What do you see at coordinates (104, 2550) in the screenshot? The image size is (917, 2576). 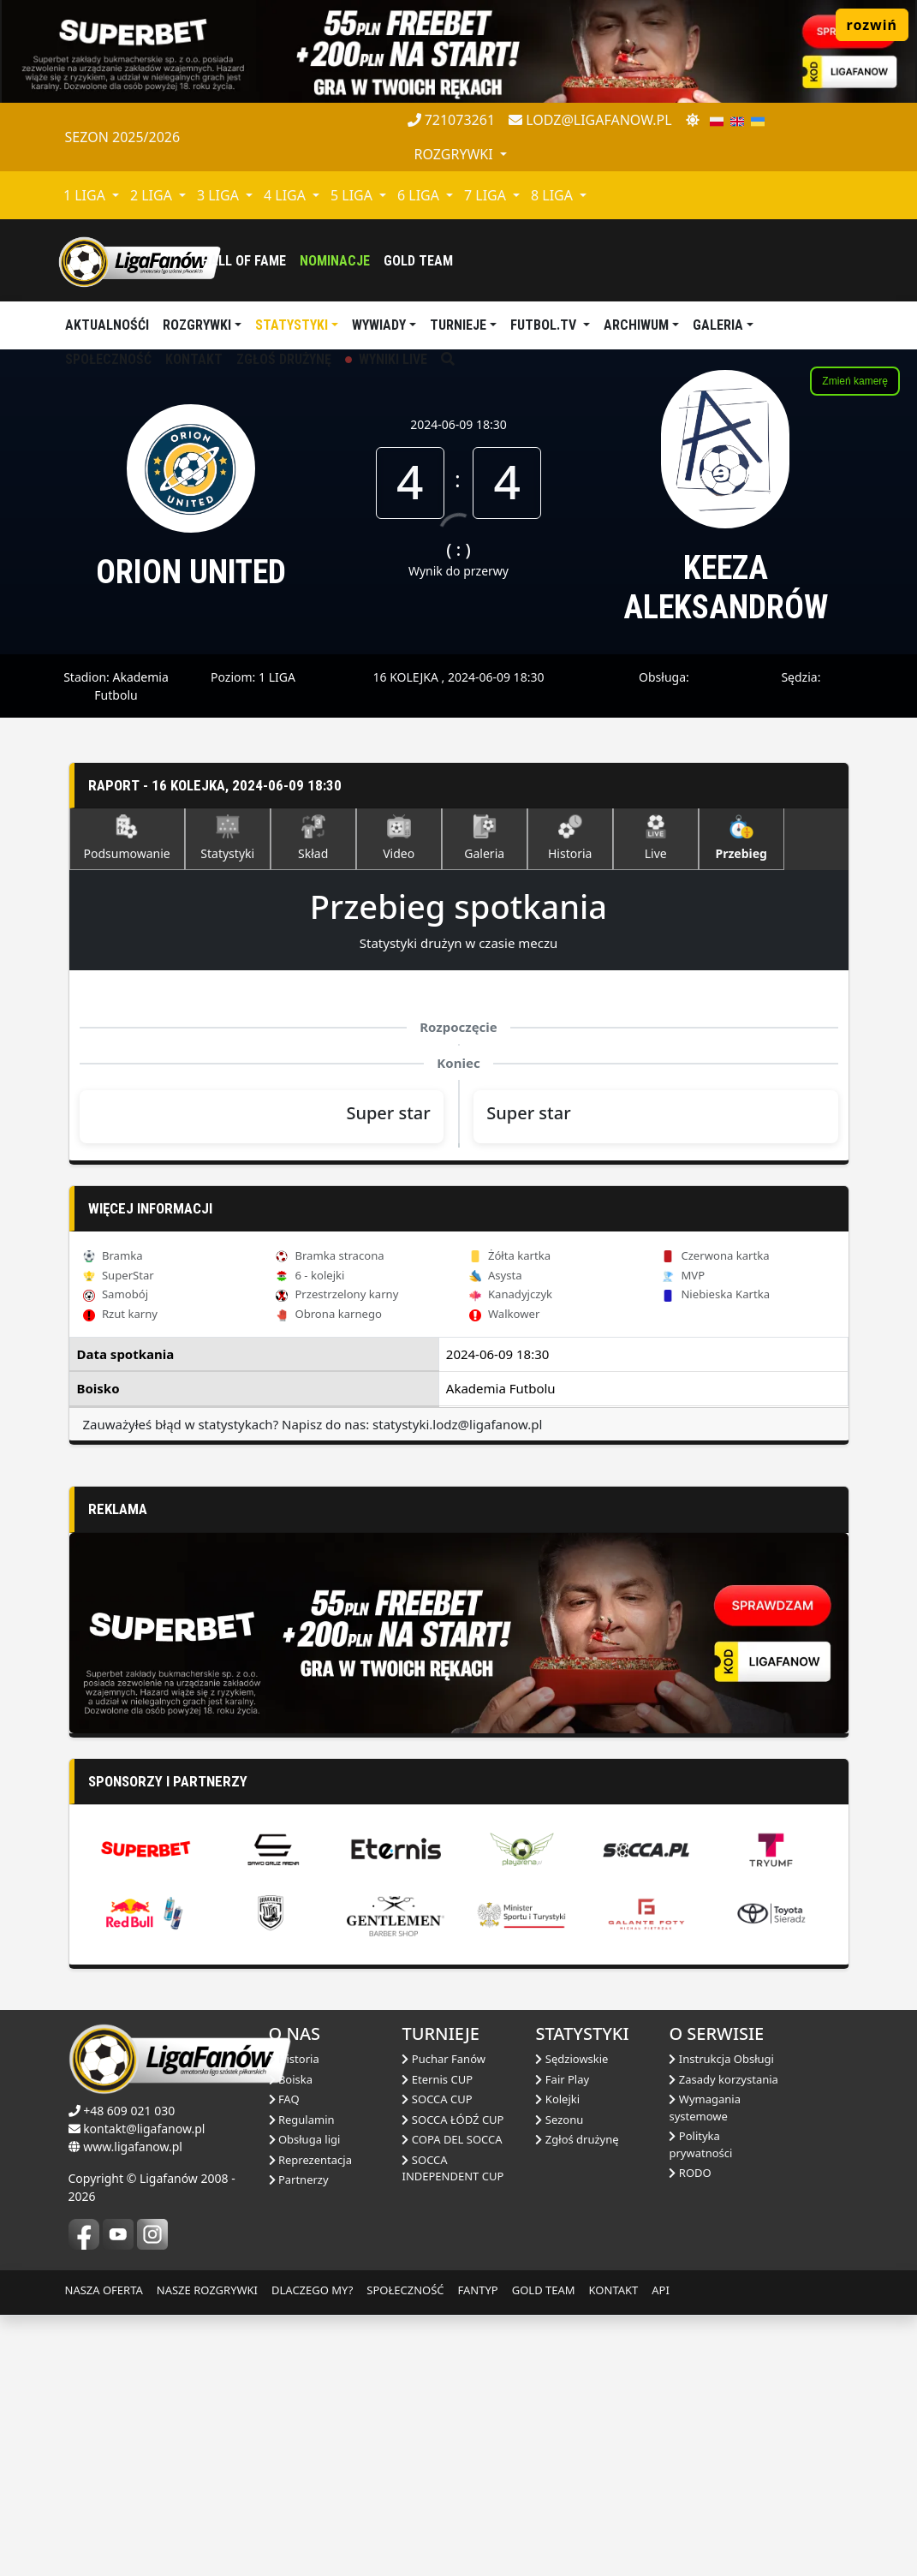 I see `NASZA OFERTA` at bounding box center [104, 2550].